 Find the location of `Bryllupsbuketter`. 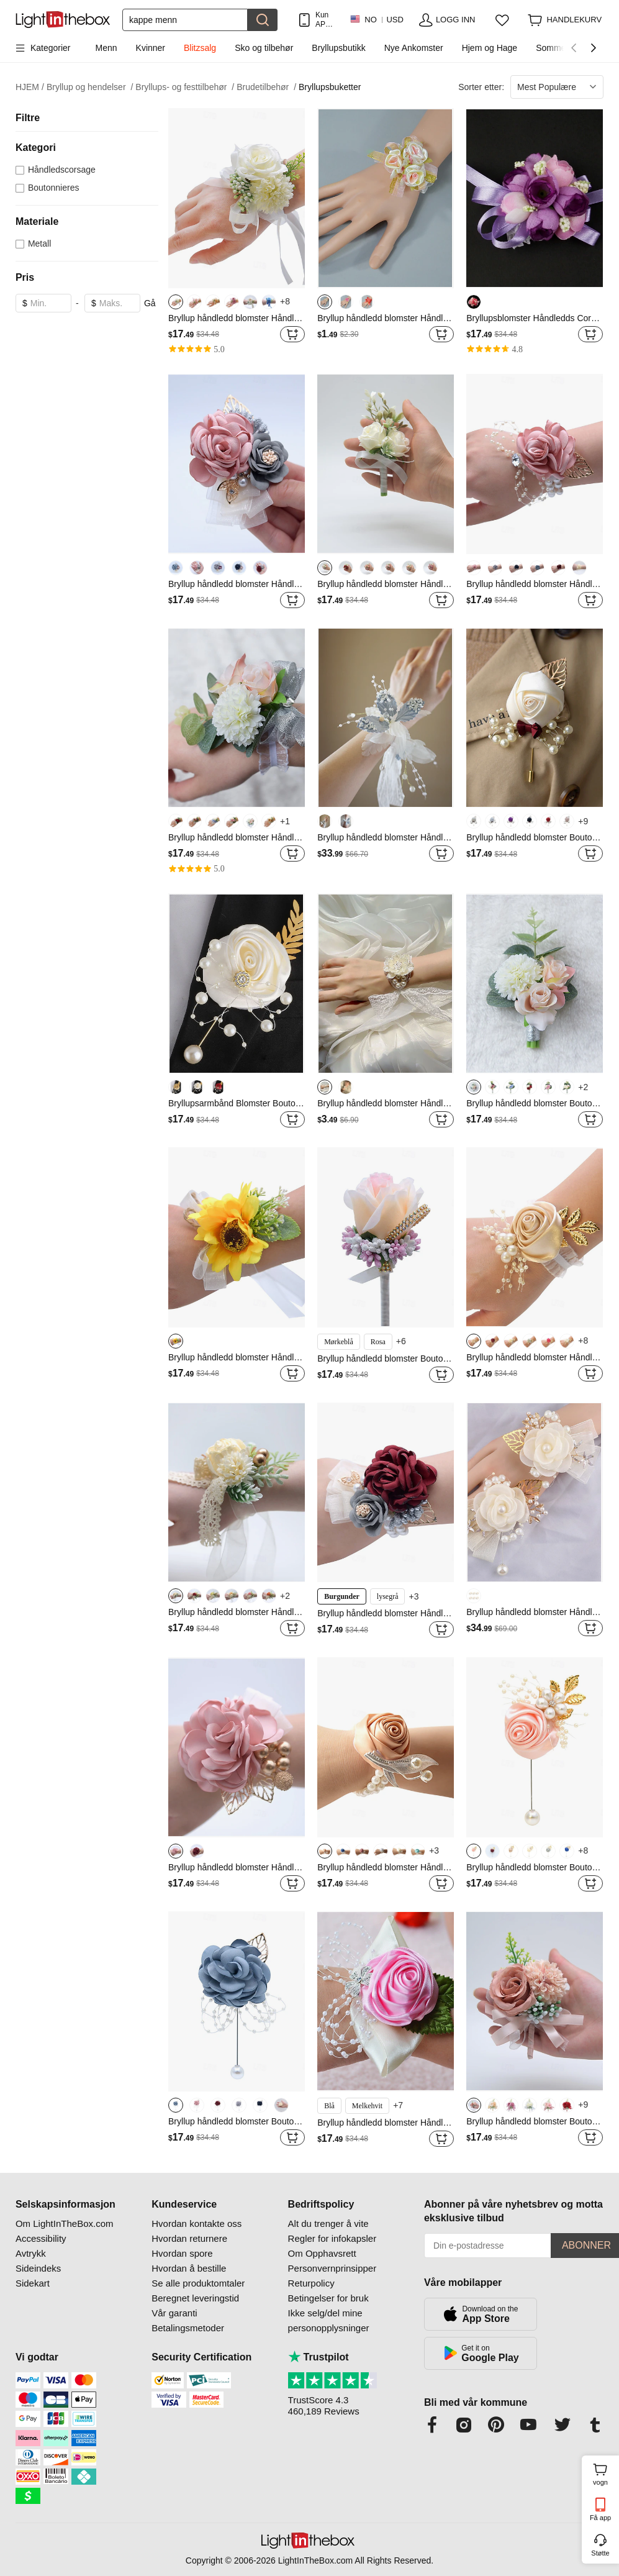

Bryllupsbuketter is located at coordinates (330, 87).